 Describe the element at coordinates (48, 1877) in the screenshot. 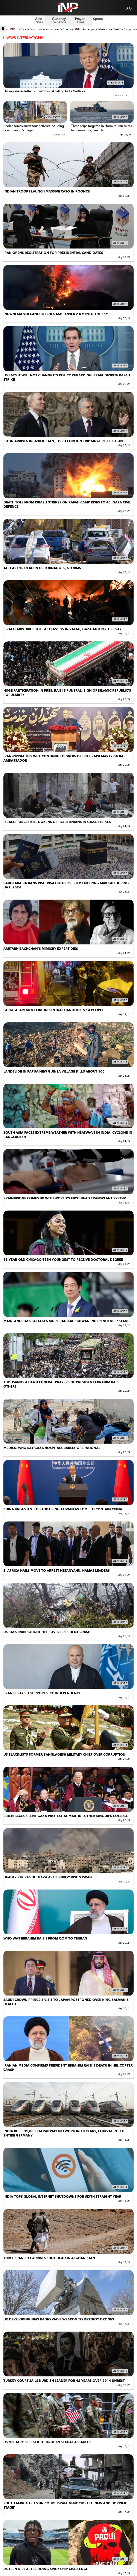

I see `Deadly strikes hit Gaza as US envoy visits Israel` at that location.